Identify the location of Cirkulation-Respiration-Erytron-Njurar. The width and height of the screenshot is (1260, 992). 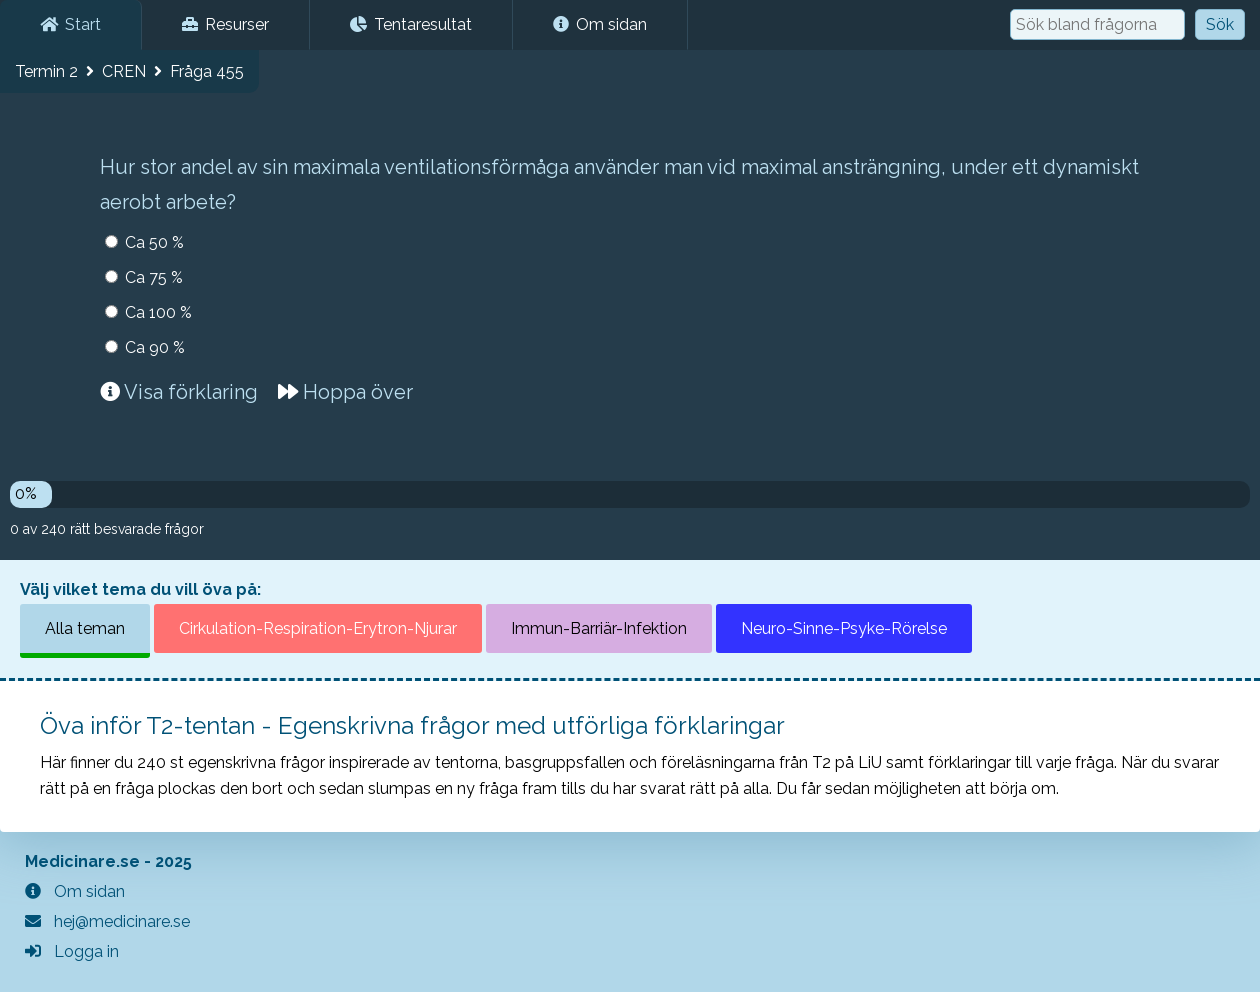
(318, 628).